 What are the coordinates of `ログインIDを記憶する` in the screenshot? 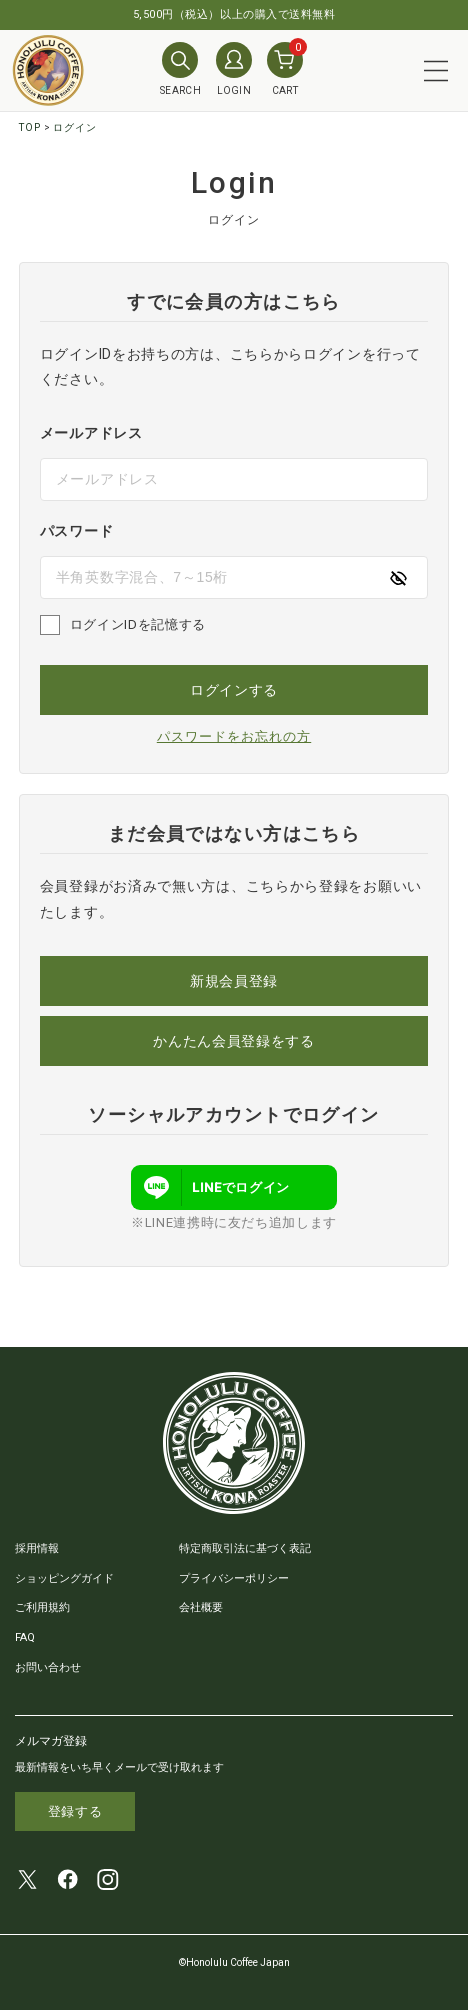 It's located at (138, 624).